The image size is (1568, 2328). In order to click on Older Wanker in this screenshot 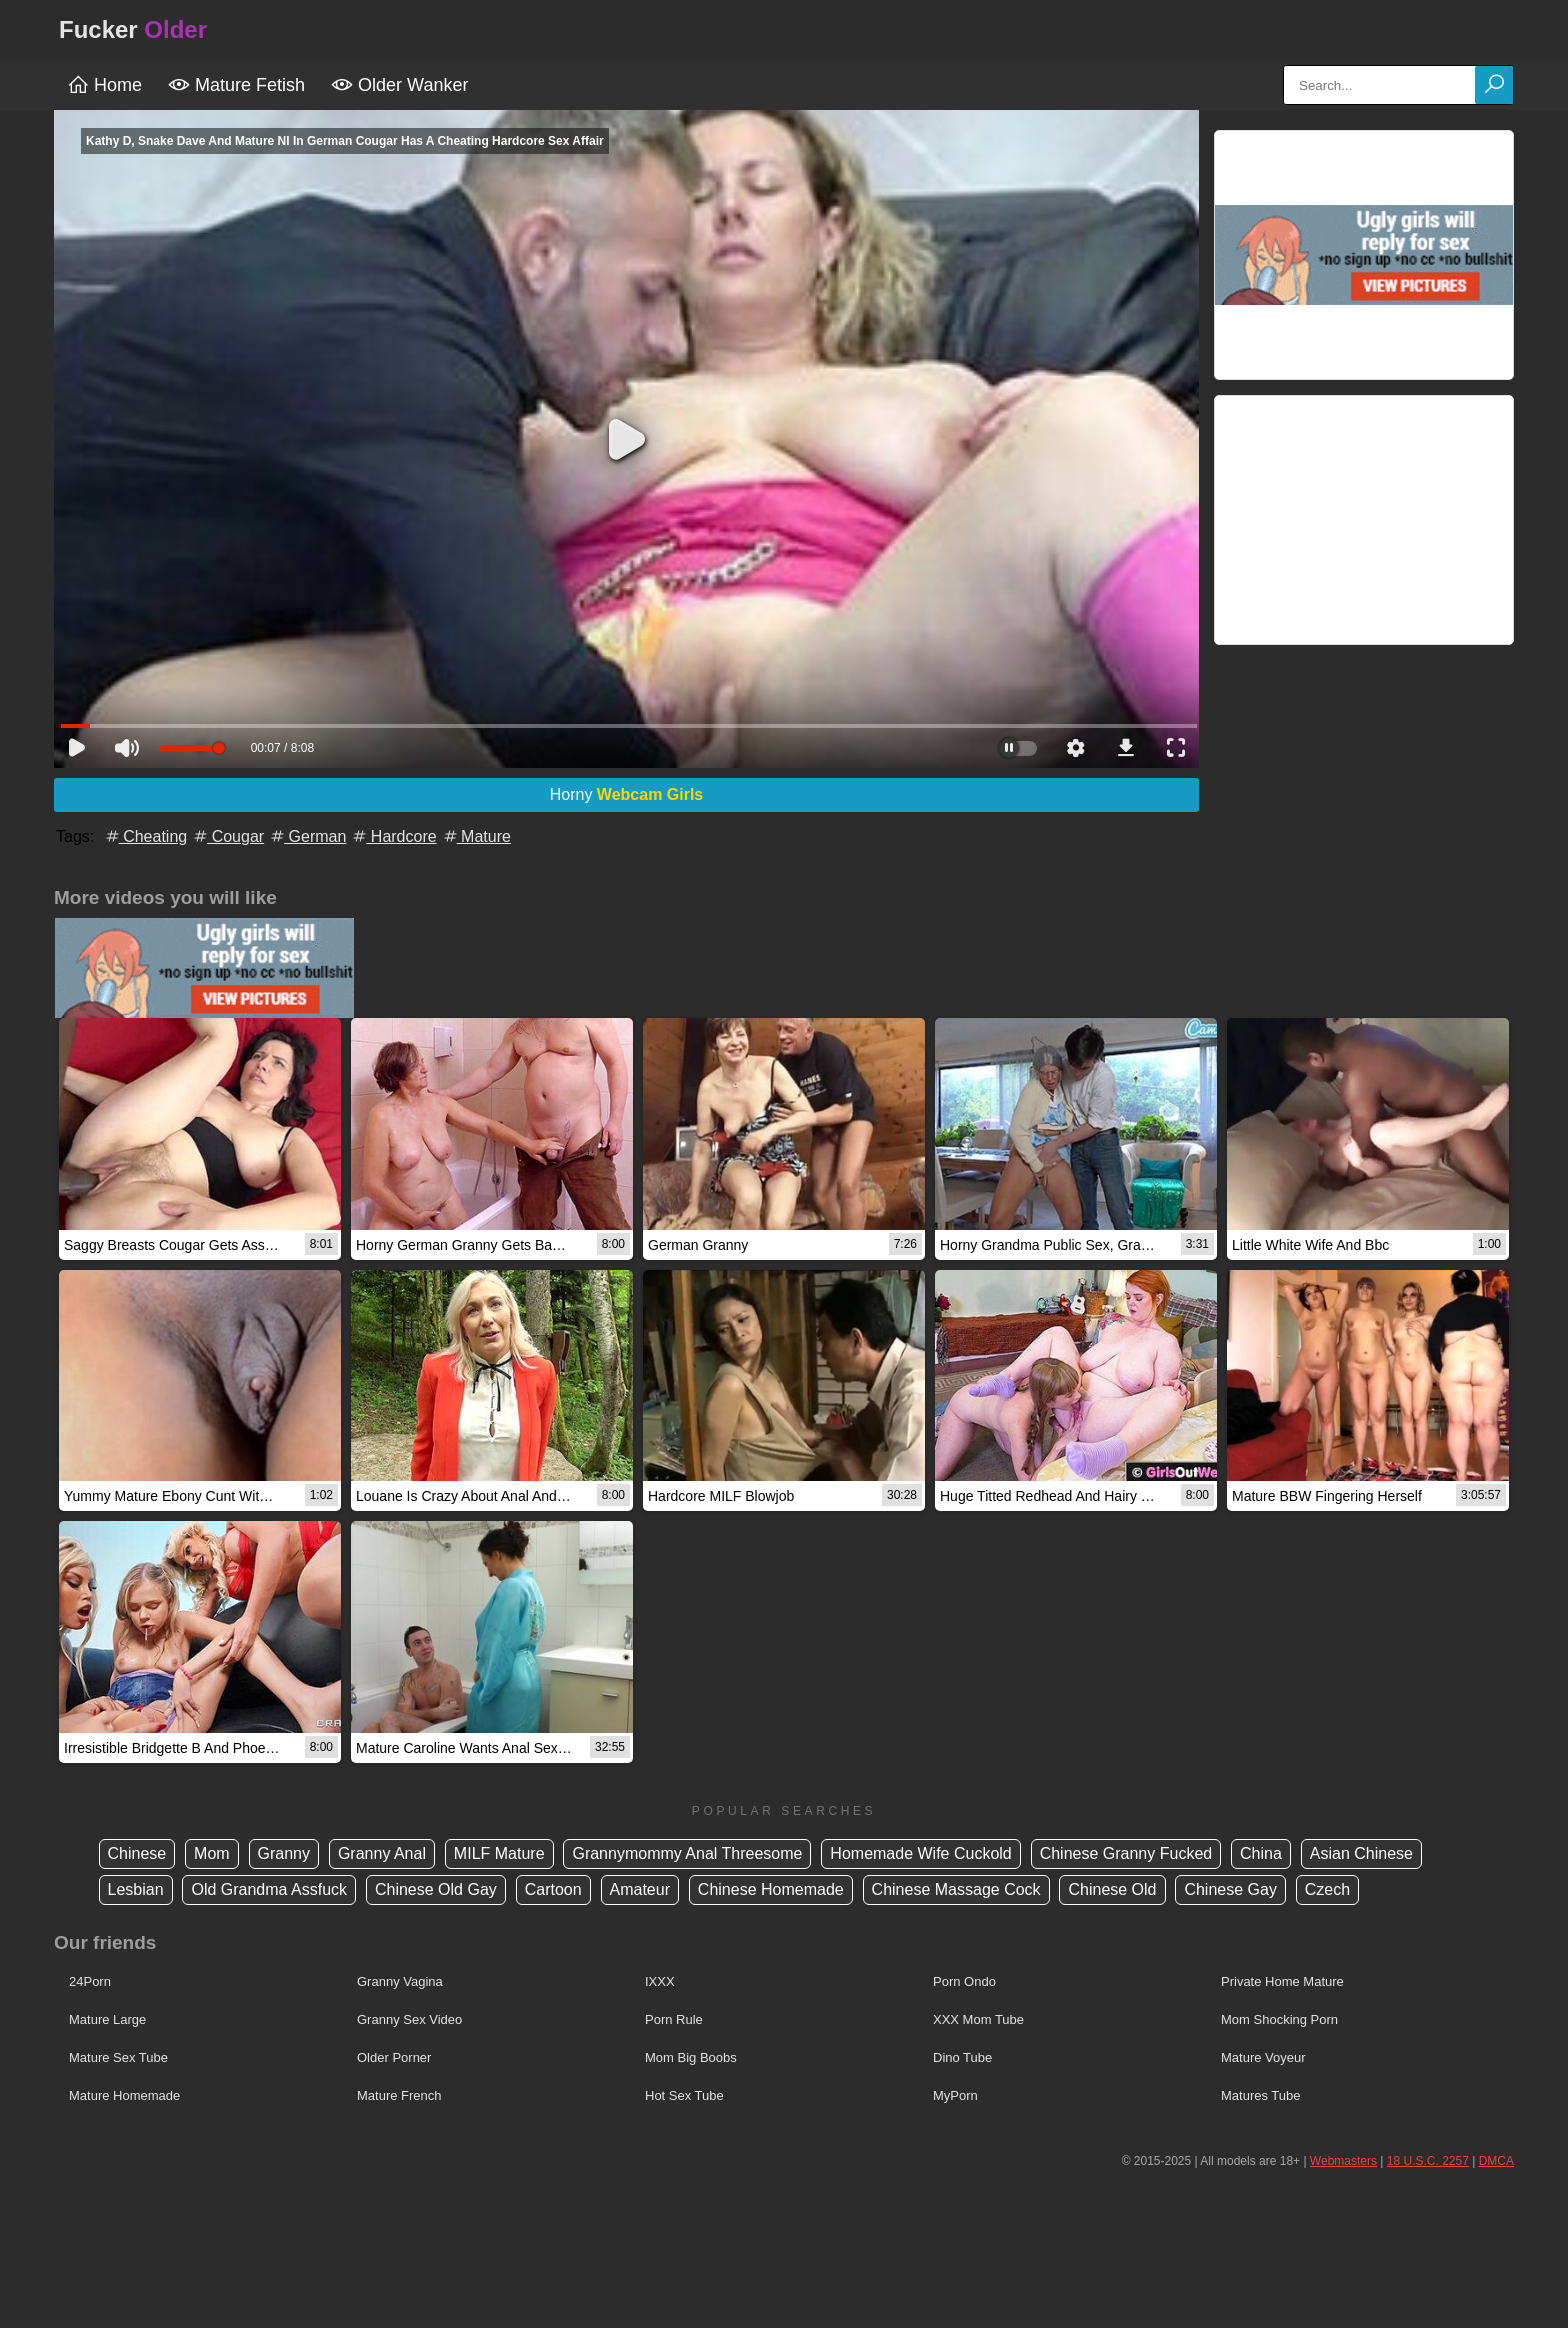, I will do `click(399, 85)`.